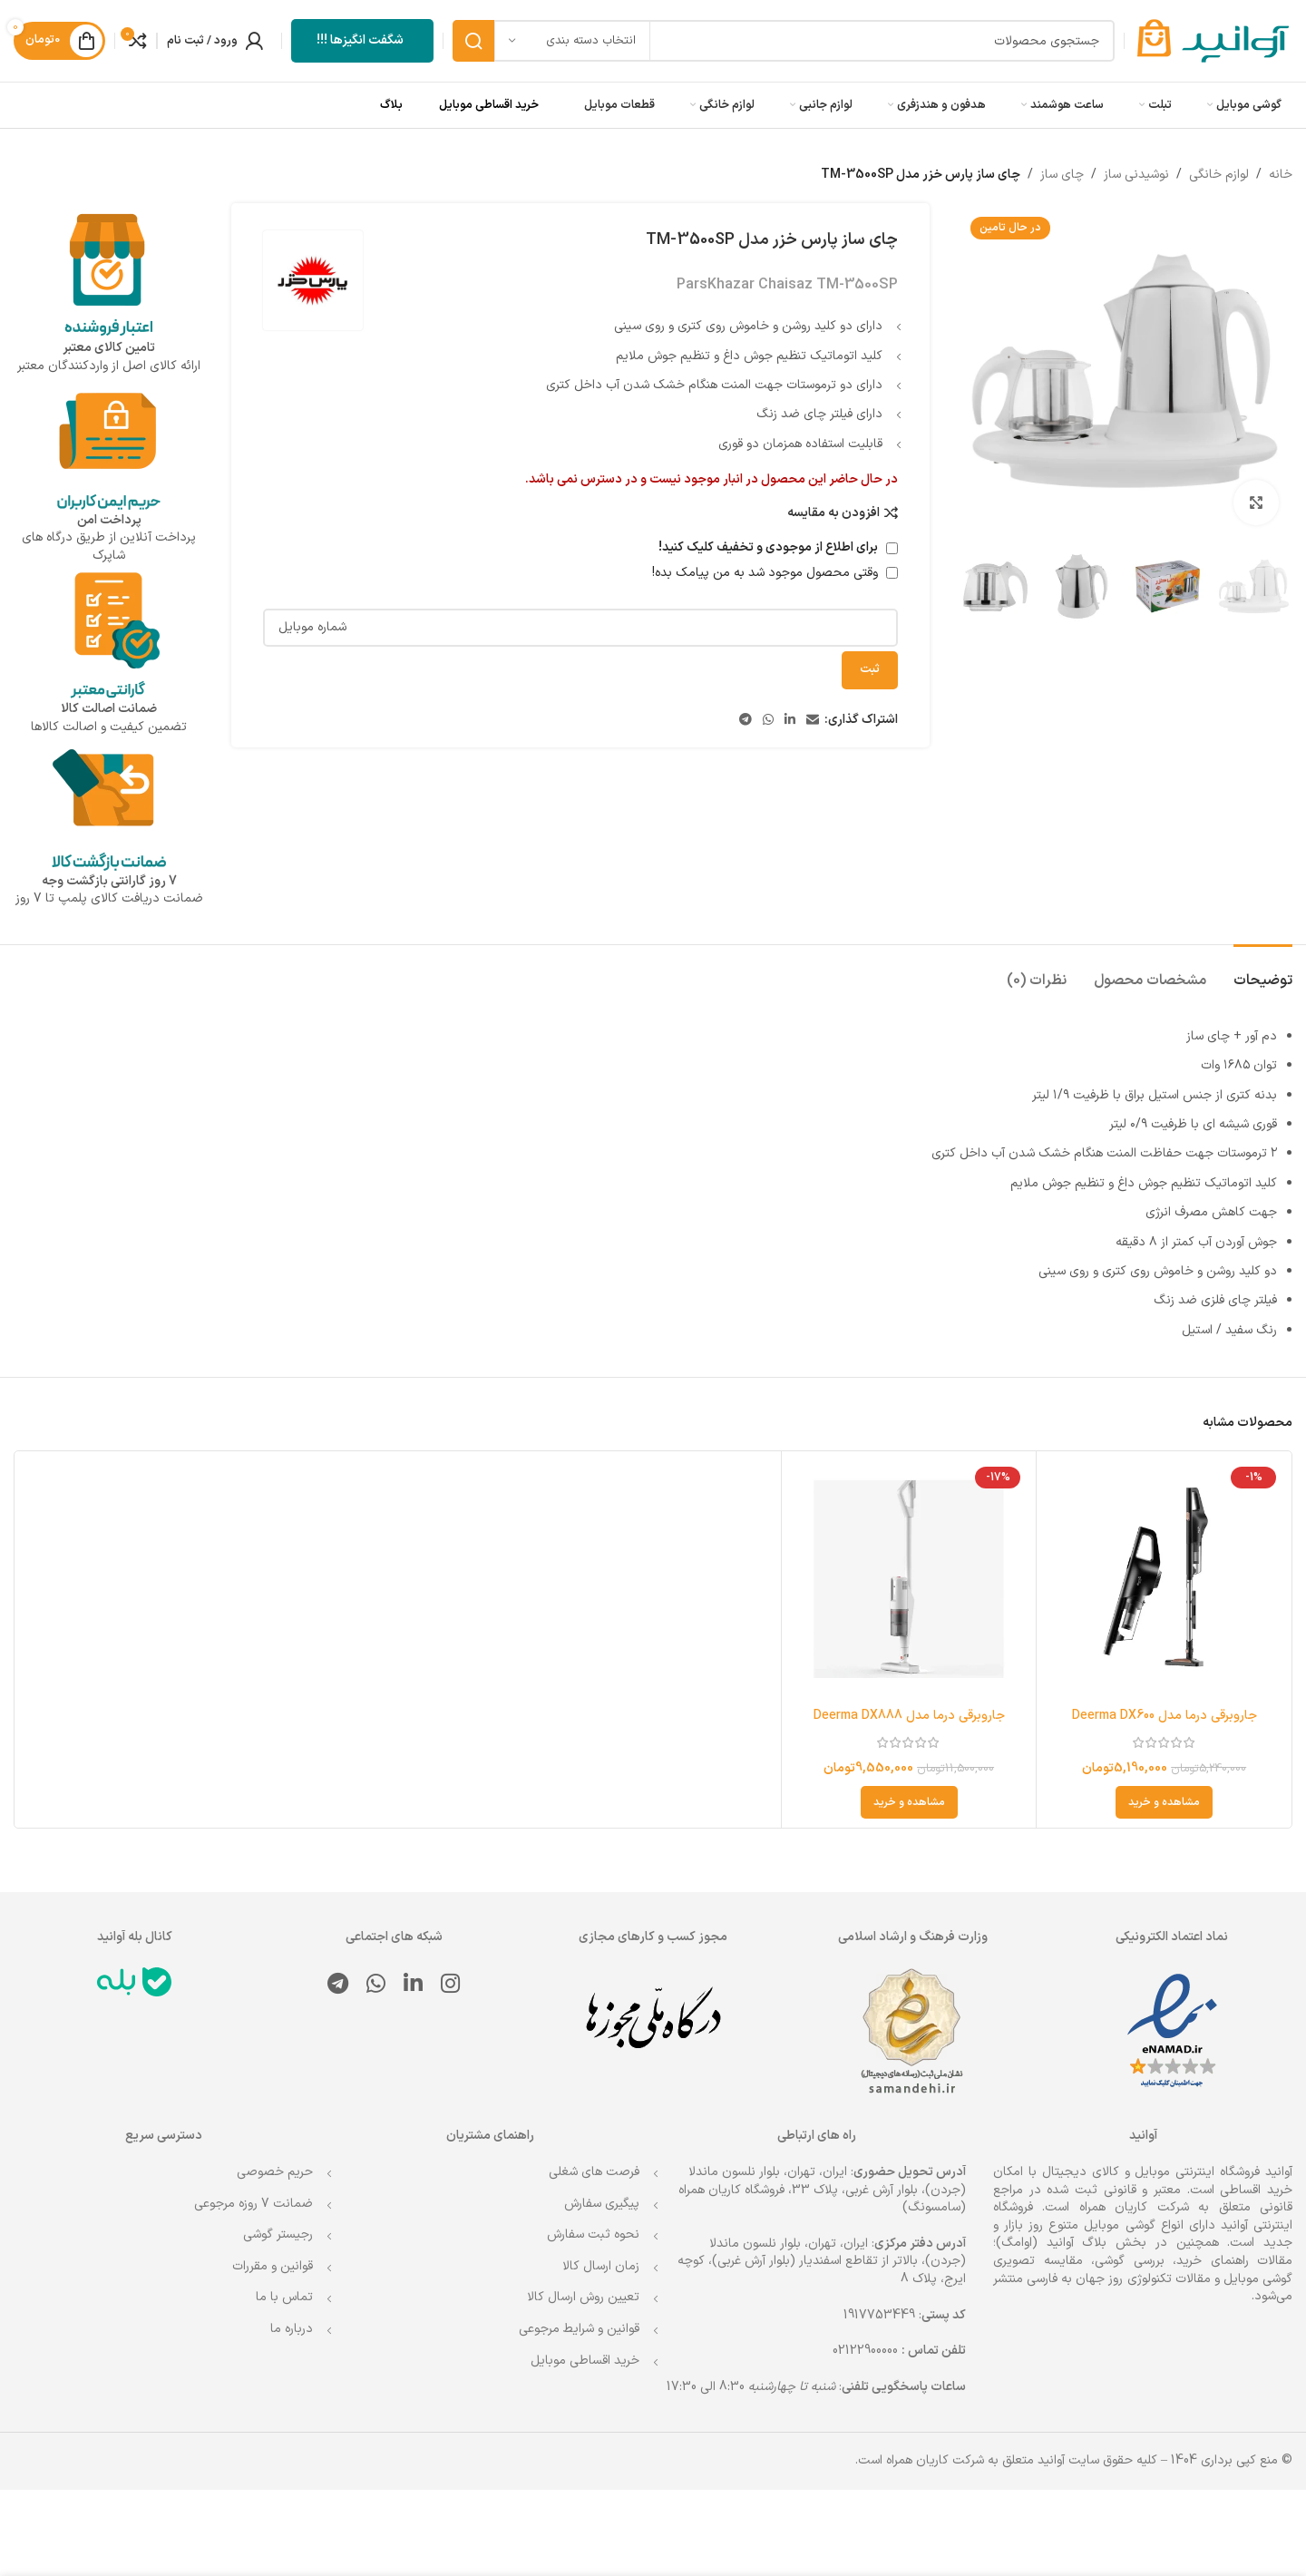 This screenshot has height=2576, width=1306. Describe the element at coordinates (775, 572) in the screenshot. I see `وقتی محصول موجود شد به من پیامک بده!` at that location.